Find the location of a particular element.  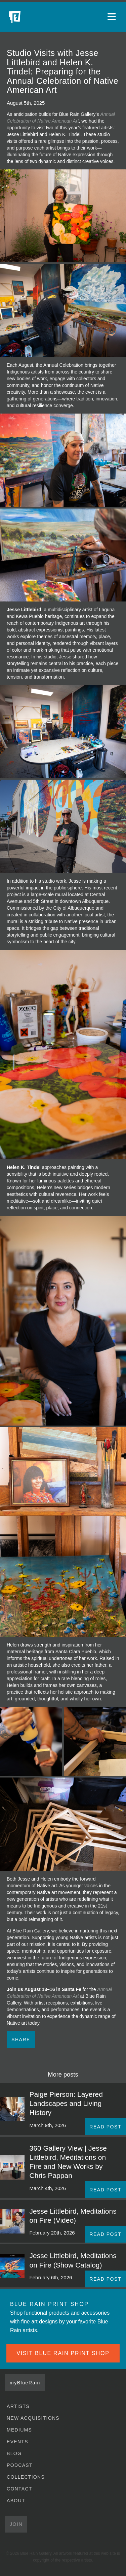

Mediums is located at coordinates (19, 2430).